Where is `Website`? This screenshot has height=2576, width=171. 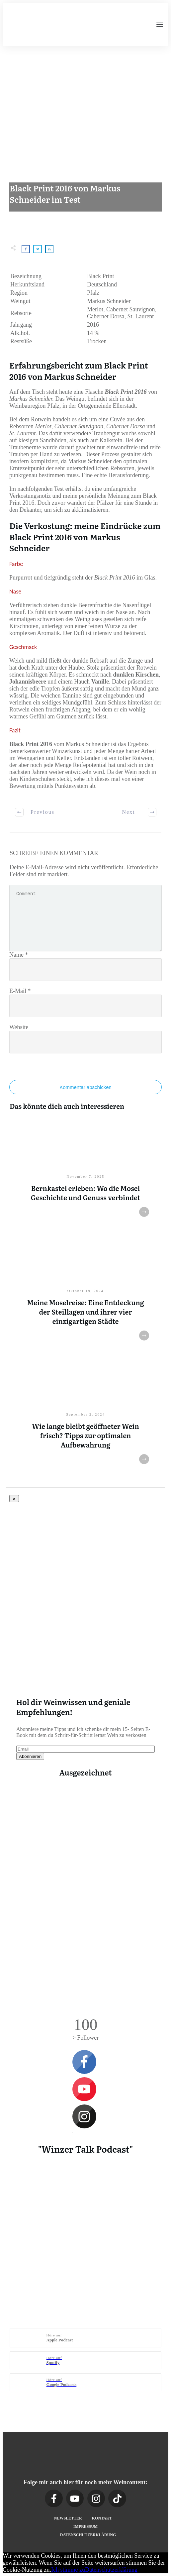
Website is located at coordinates (19, 1027).